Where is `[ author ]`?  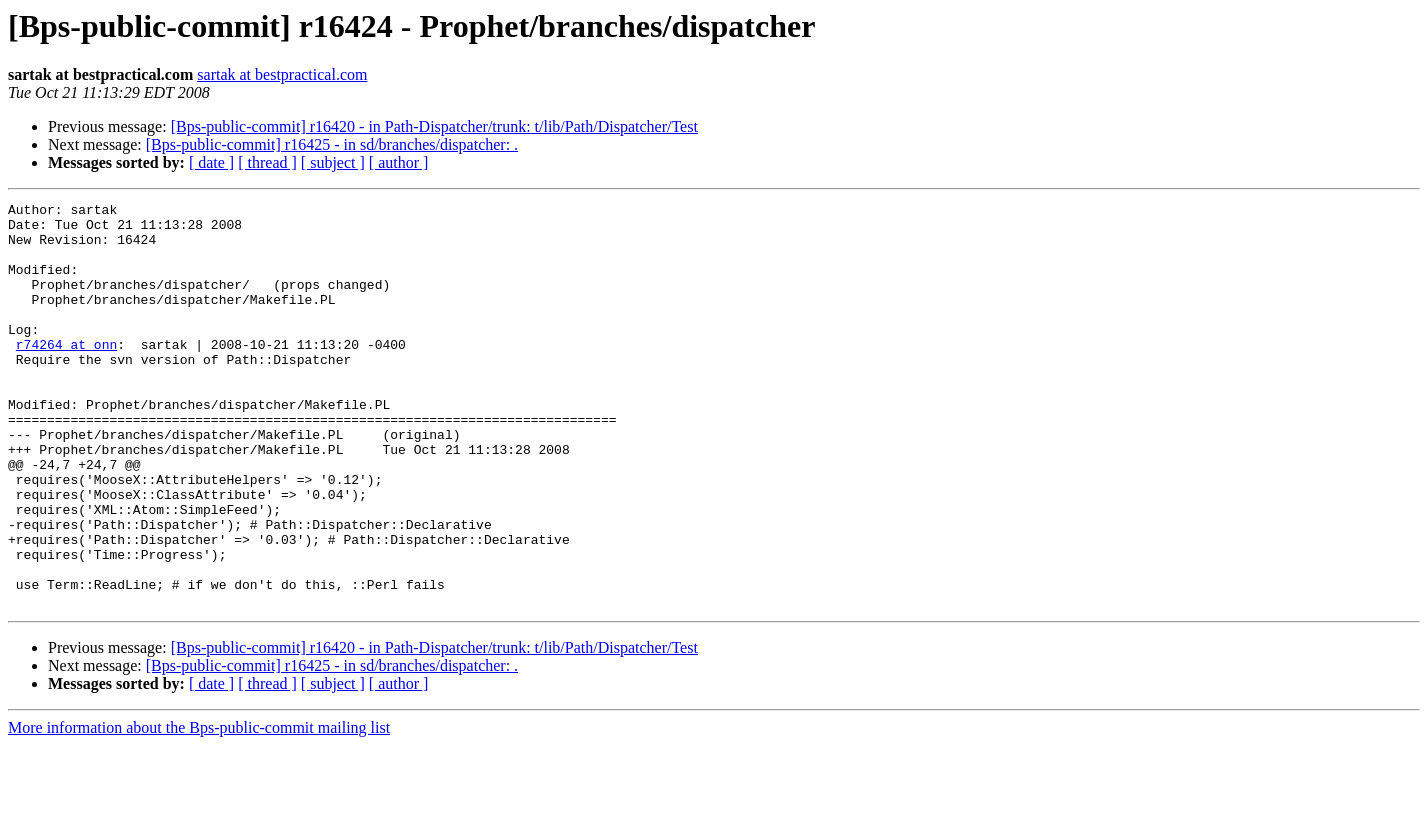
[ author ] is located at coordinates (399, 162).